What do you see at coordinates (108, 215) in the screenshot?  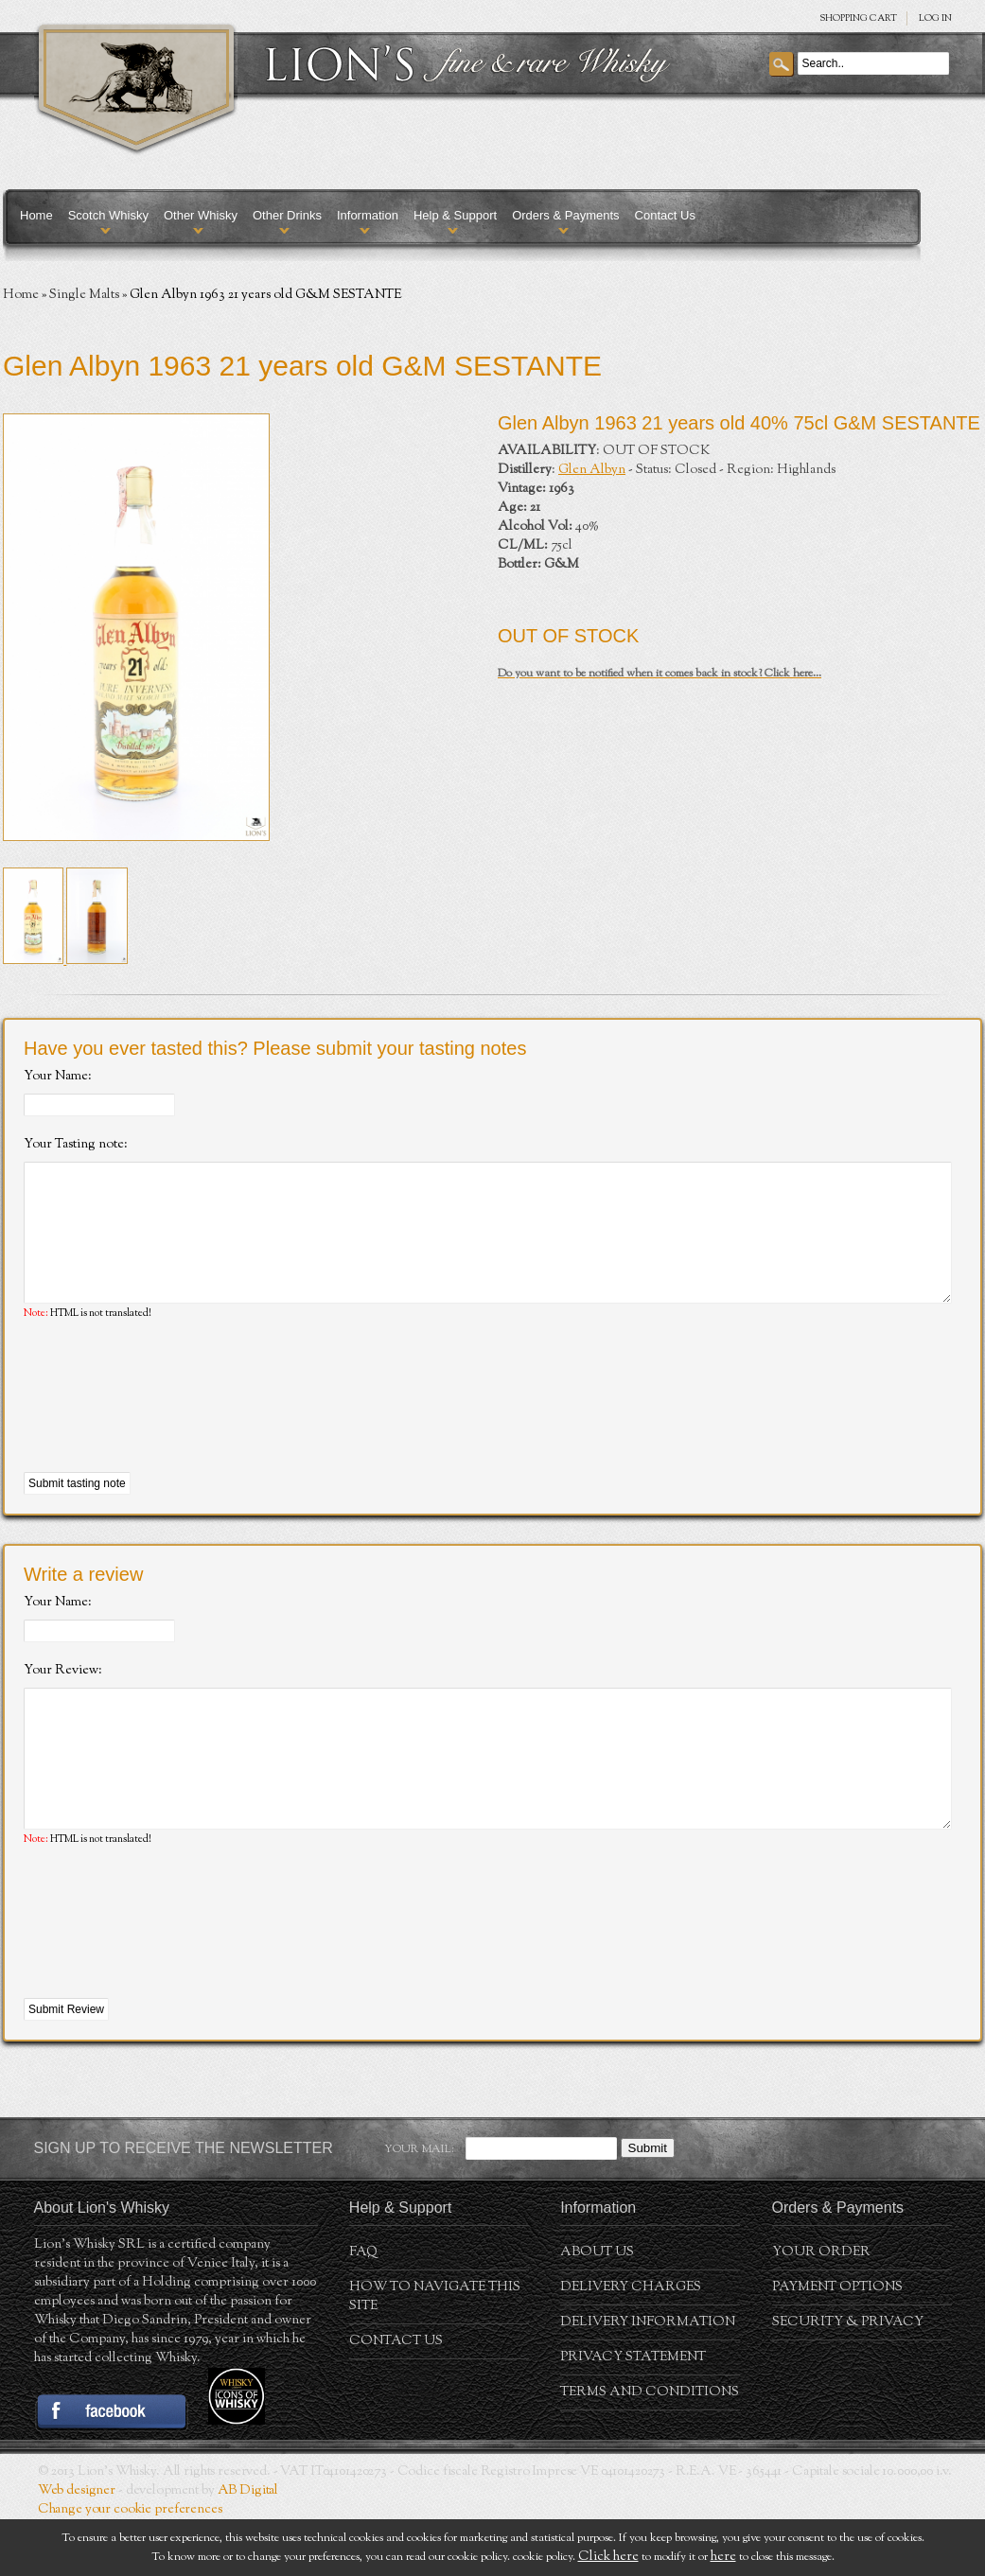 I see `Scotch Whisky` at bounding box center [108, 215].